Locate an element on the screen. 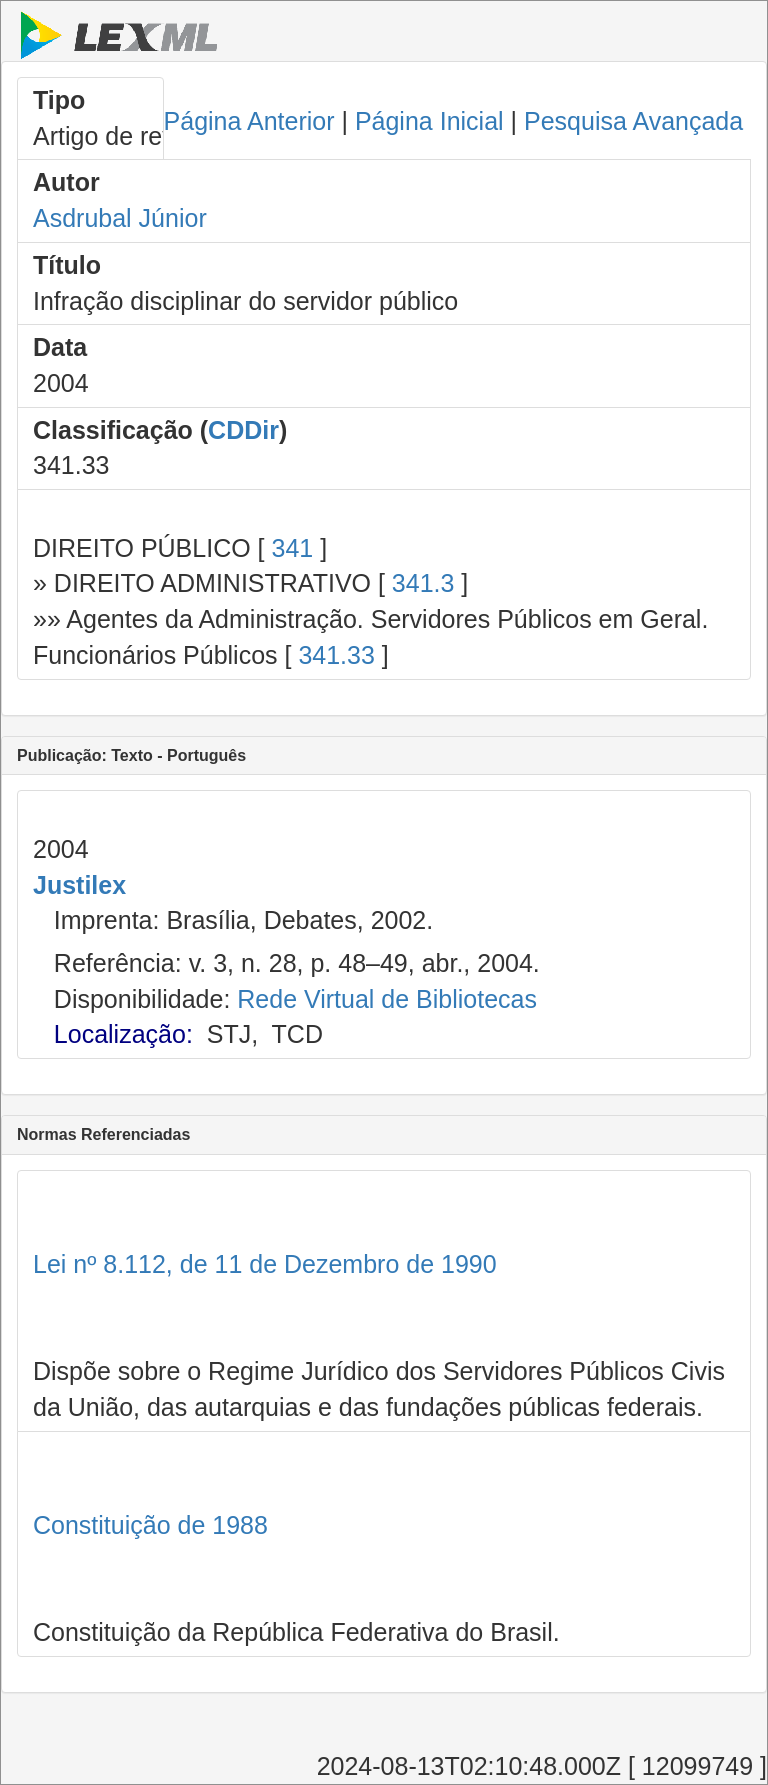 Image resolution: width=768 pixels, height=1785 pixels. Justilex is located at coordinates (79, 885).